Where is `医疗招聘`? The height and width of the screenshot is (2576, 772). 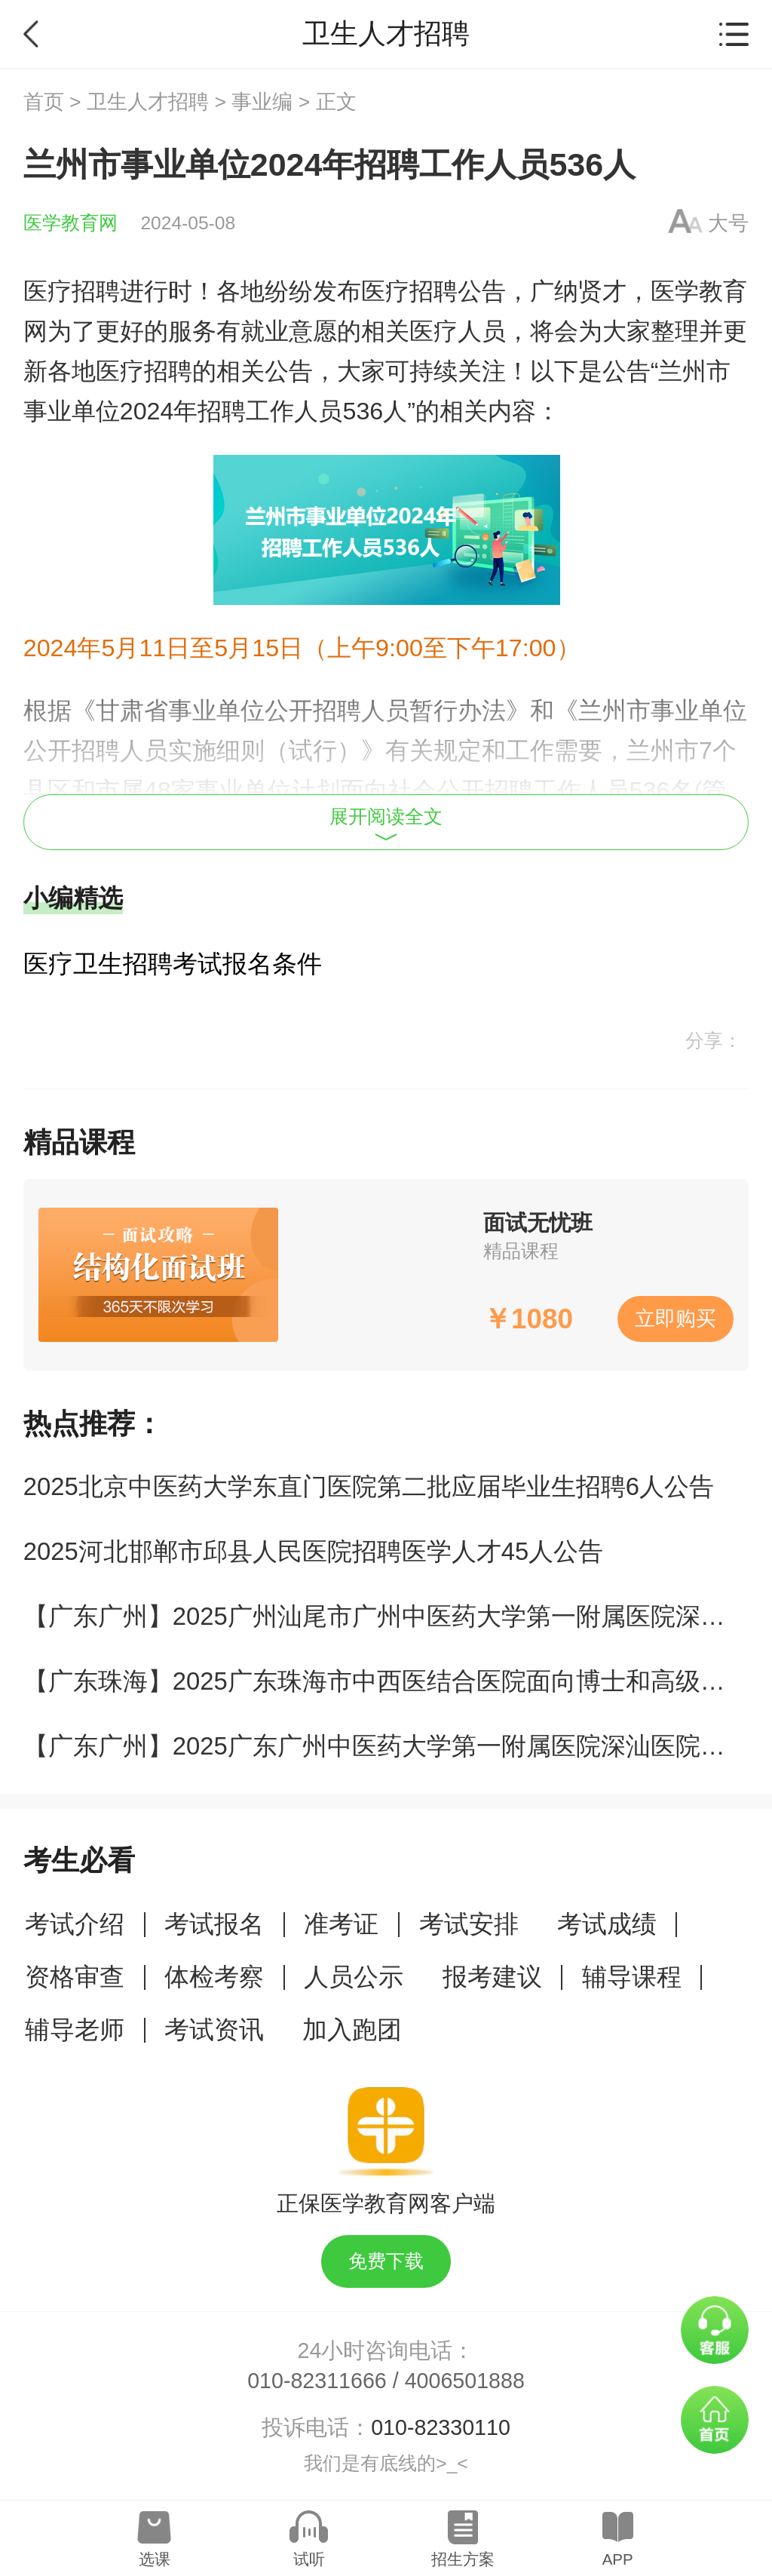
医疗招聘 is located at coordinates (71, 291).